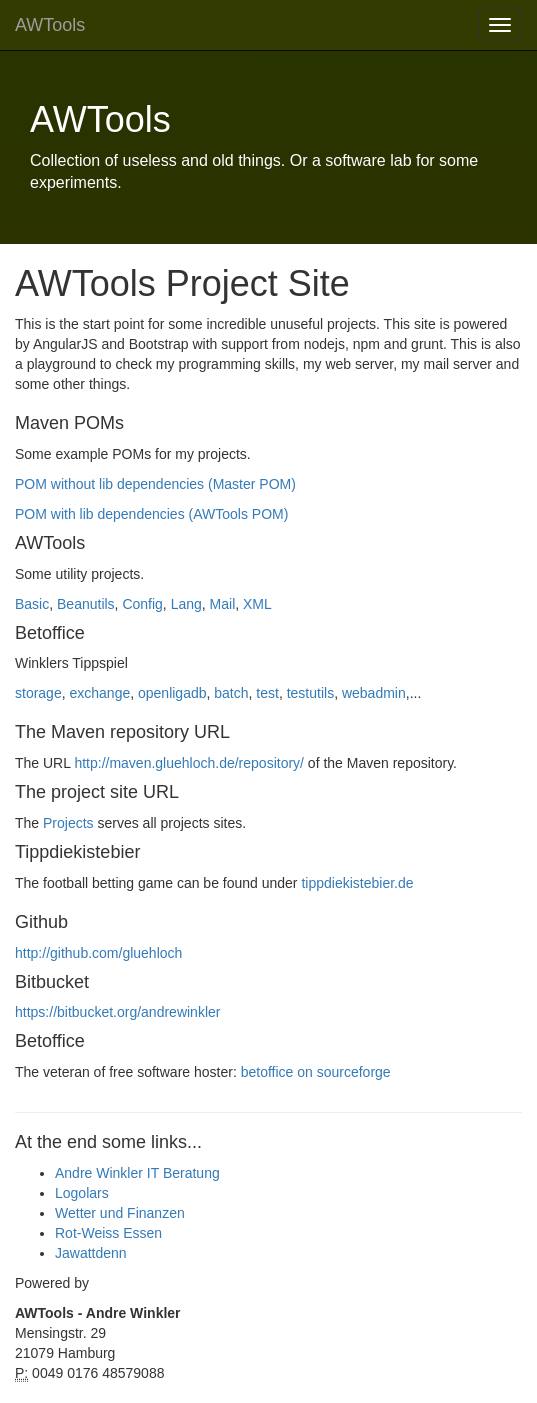 This screenshot has height=1403, width=537. What do you see at coordinates (98, 953) in the screenshot?
I see `http://github.com/gluehloch` at bounding box center [98, 953].